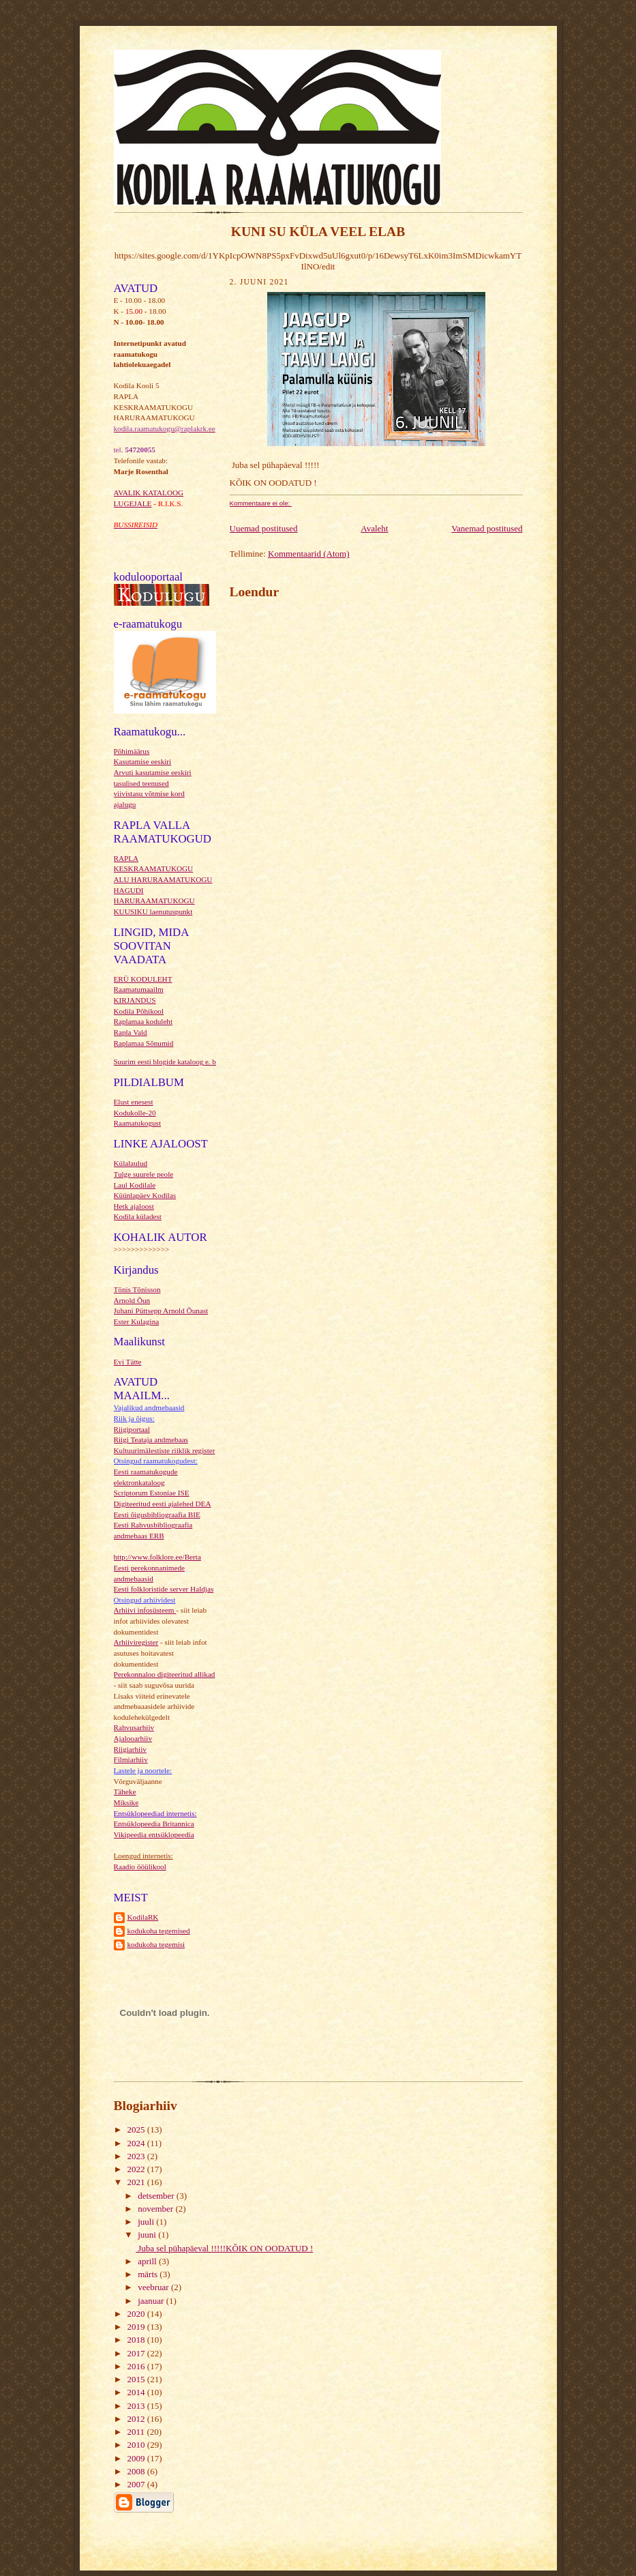 This screenshot has width=636, height=2576. What do you see at coordinates (157, 1557) in the screenshot?
I see `http://www.folklore.ee/Berta` at bounding box center [157, 1557].